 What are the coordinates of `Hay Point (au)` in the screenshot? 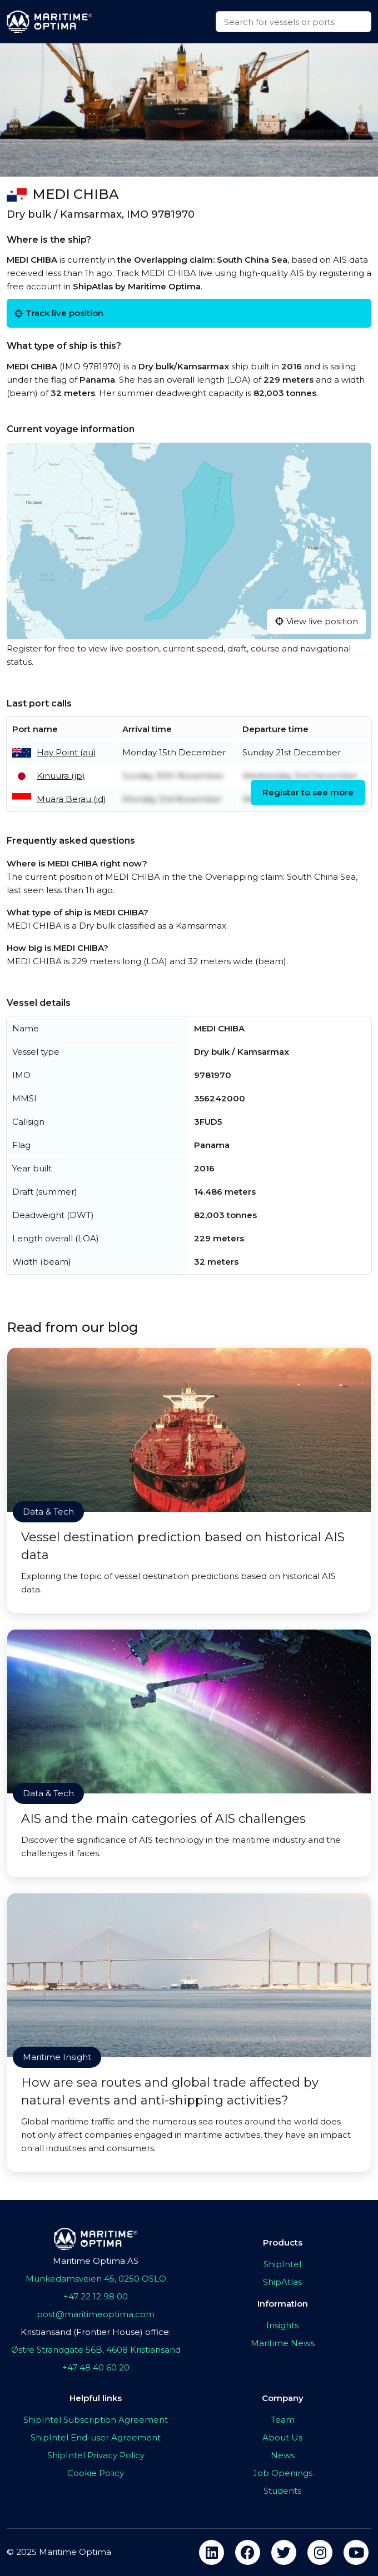 It's located at (66, 752).